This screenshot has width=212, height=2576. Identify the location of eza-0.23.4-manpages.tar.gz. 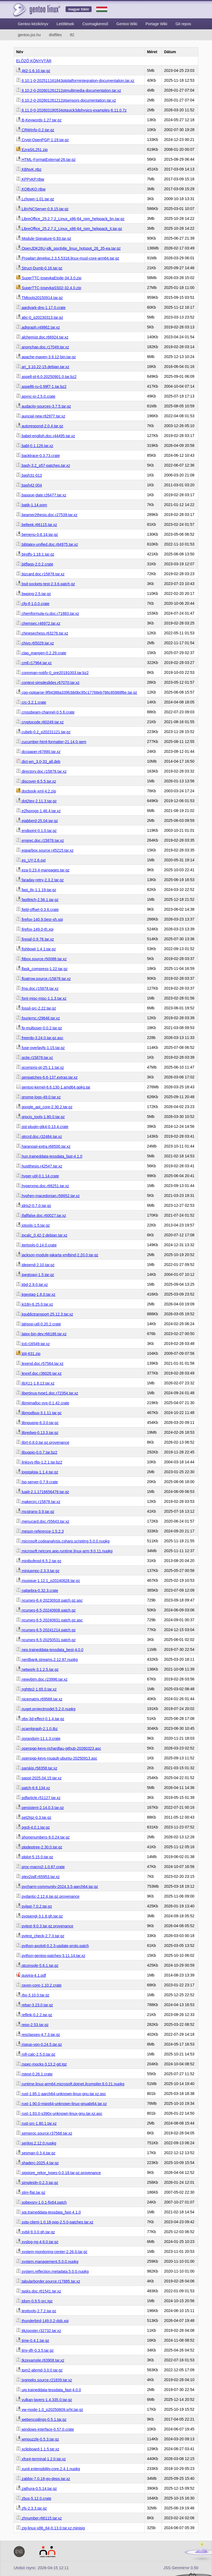
(42, 870).